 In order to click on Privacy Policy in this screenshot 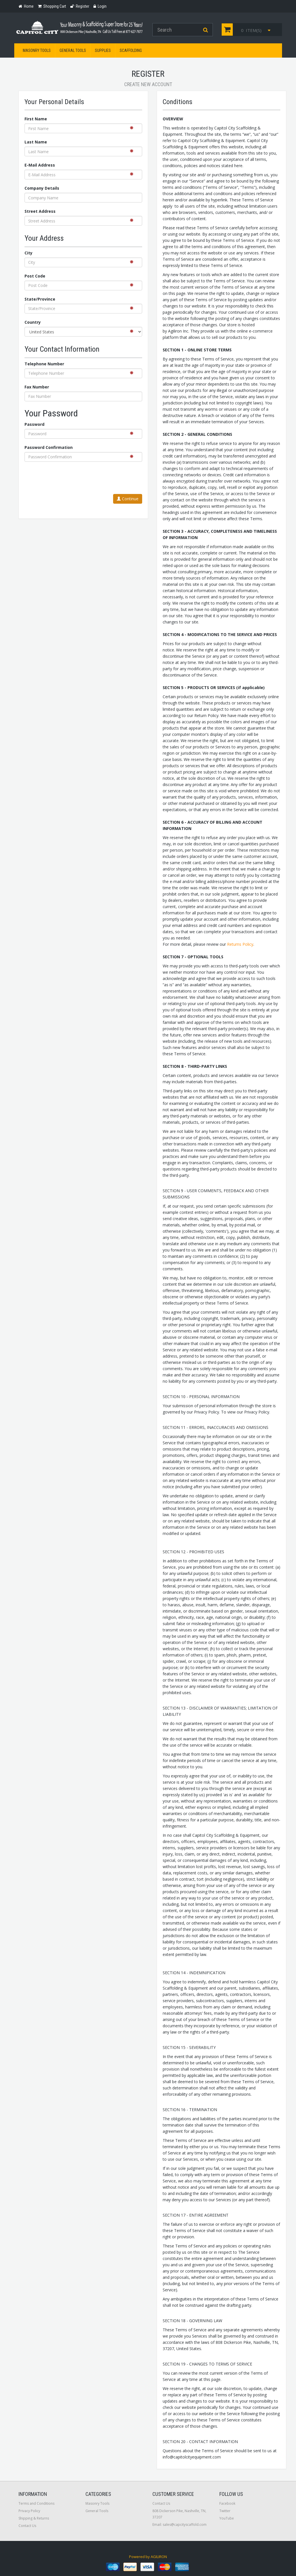, I will do `click(29, 2510)`.